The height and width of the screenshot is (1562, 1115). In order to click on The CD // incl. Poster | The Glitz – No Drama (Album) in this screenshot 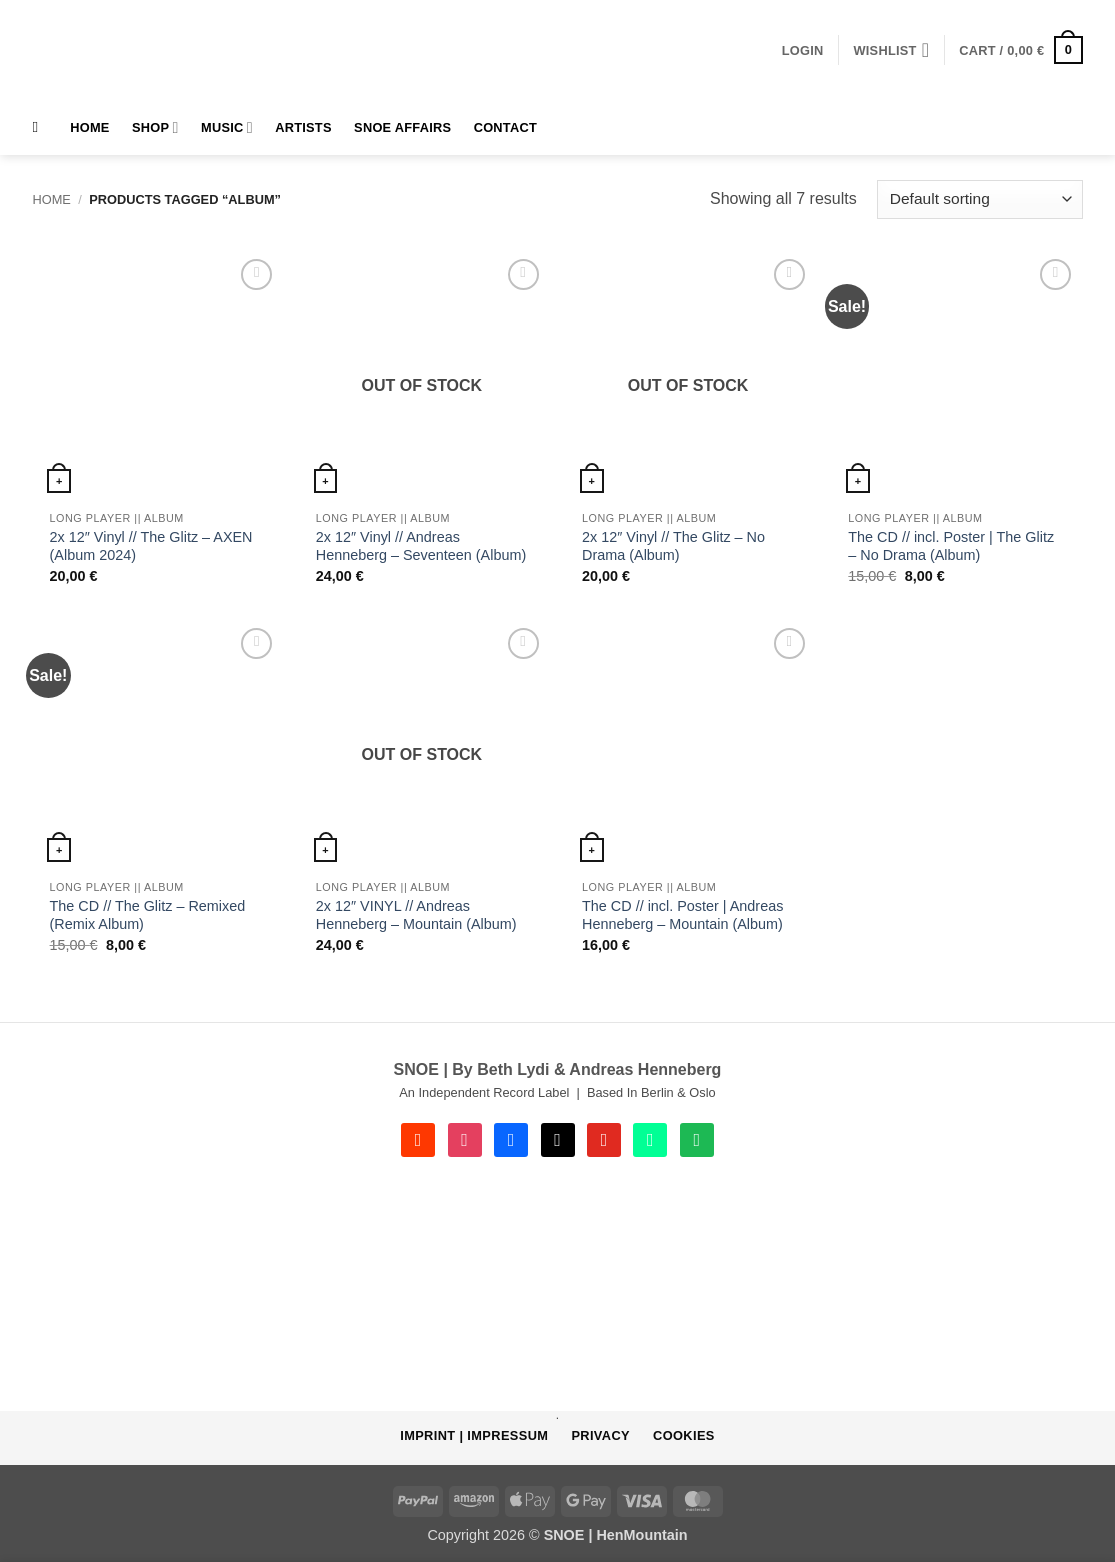, I will do `click(951, 546)`.